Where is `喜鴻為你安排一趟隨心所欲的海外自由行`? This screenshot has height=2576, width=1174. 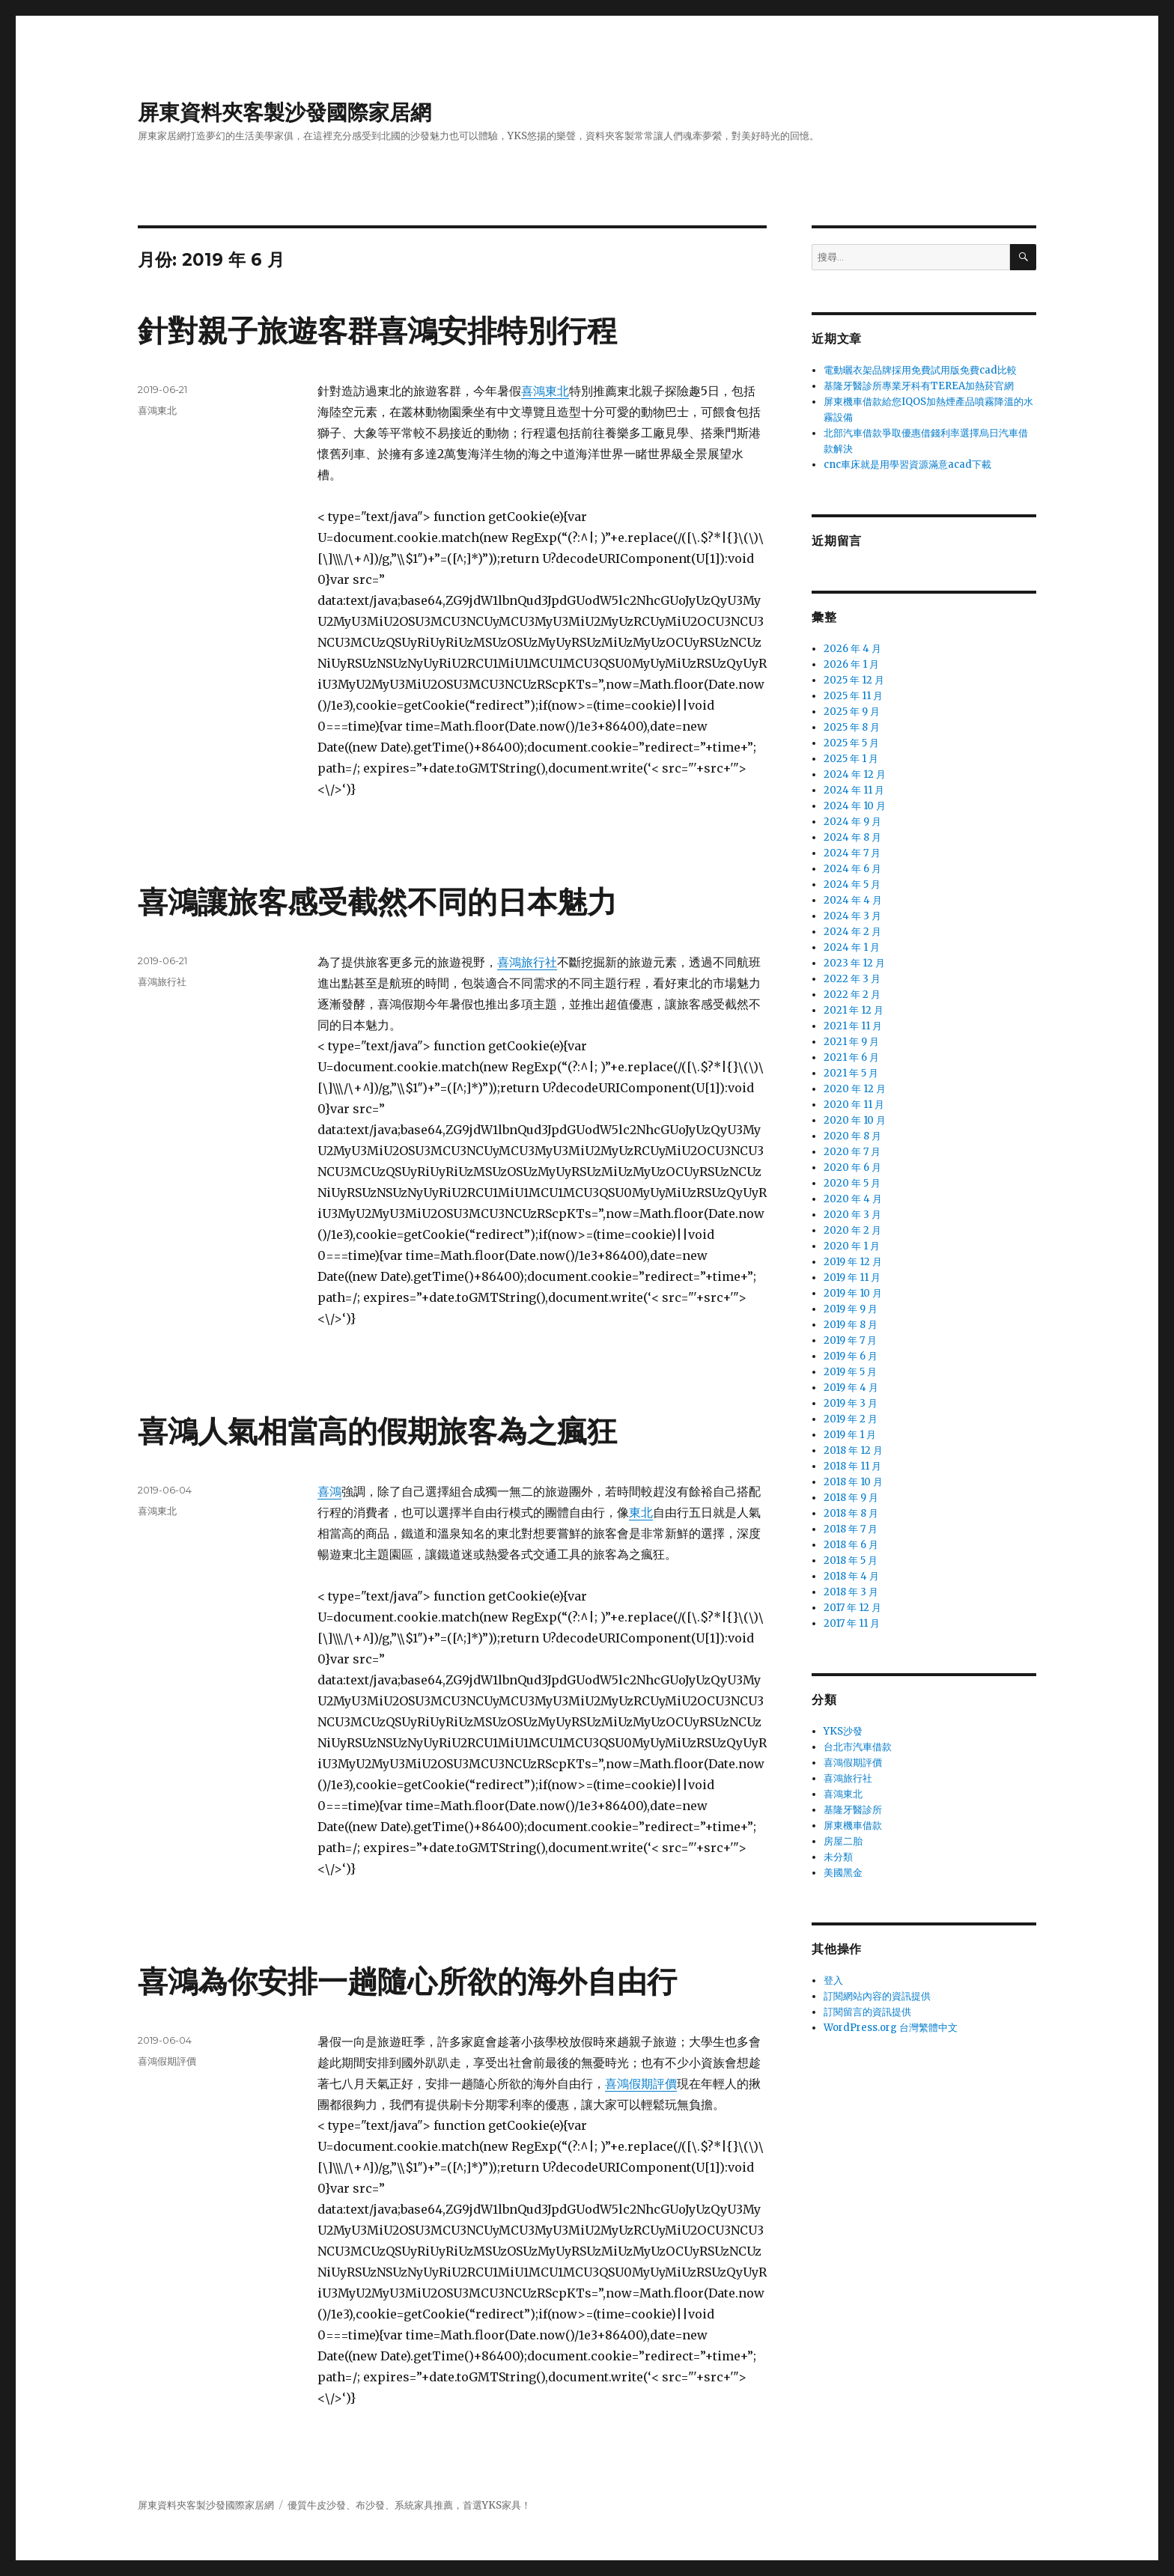
喜鴻為你安排一趟隨心所欲的海外自由行 is located at coordinates (407, 1981).